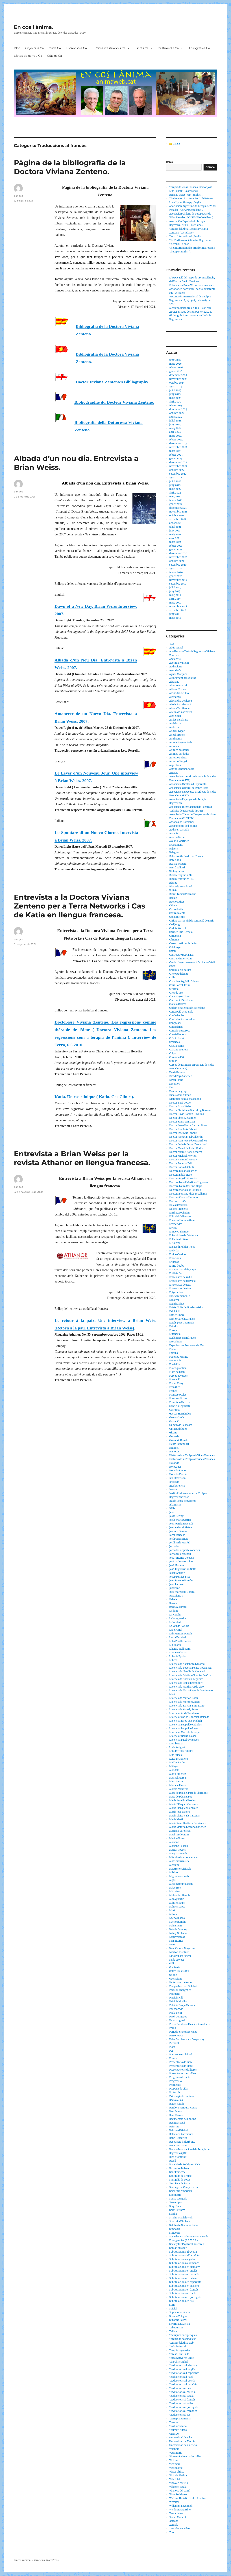  What do you see at coordinates (173, 2213) in the screenshot?
I see `Sevilla` at bounding box center [173, 2213].